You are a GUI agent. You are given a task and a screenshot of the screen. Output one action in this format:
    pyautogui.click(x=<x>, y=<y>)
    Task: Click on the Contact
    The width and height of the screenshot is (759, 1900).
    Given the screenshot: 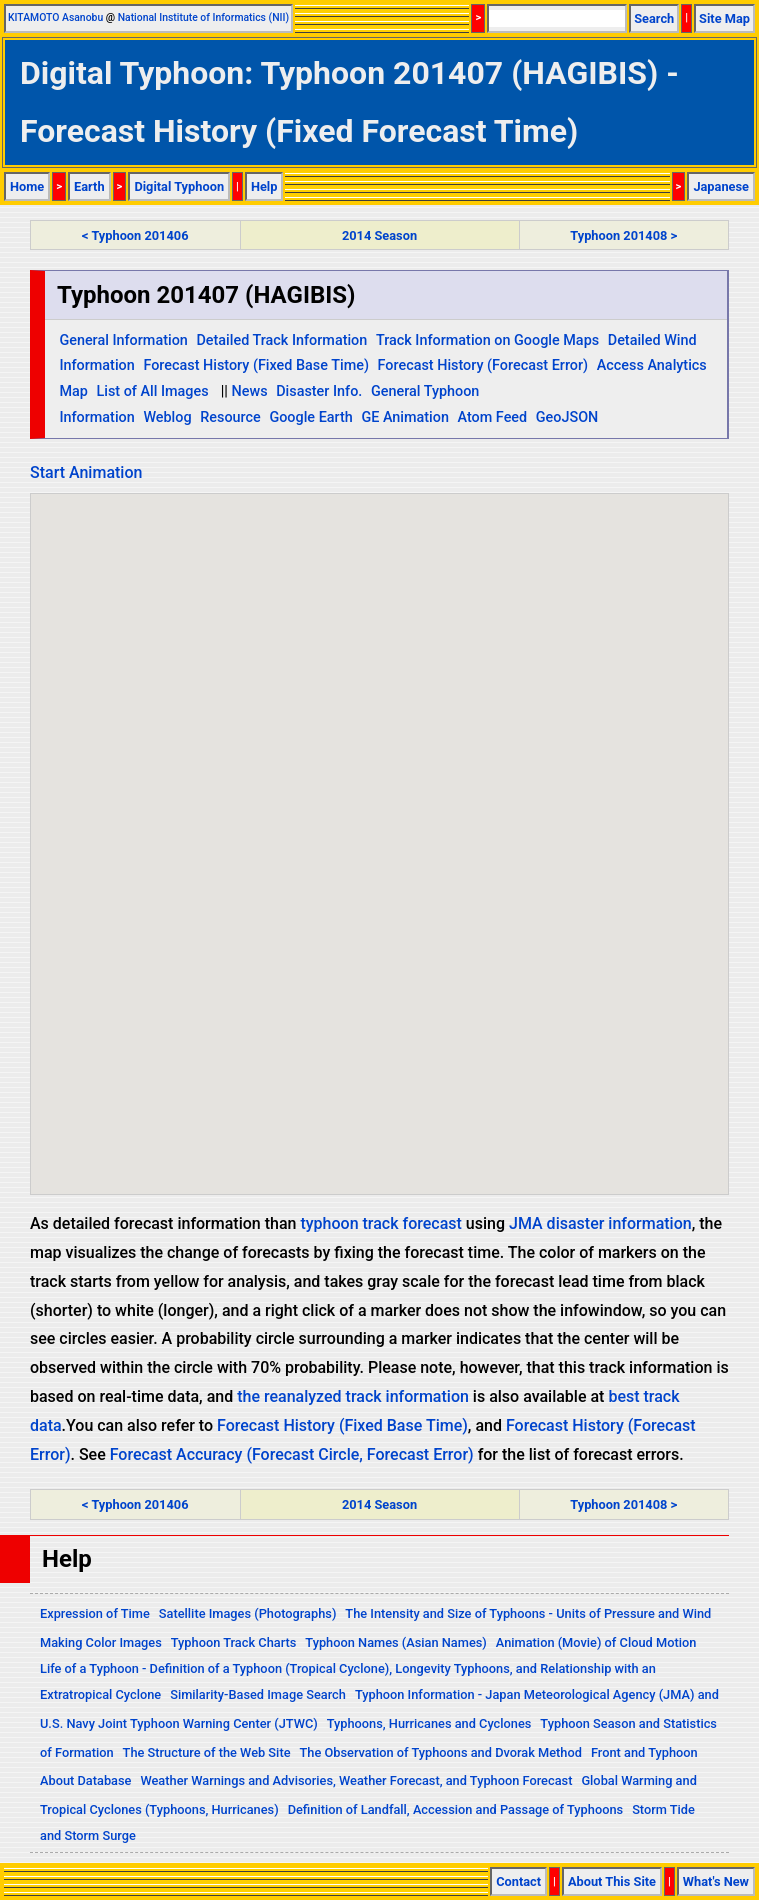 What is the action you would take?
    pyautogui.click(x=518, y=1881)
    